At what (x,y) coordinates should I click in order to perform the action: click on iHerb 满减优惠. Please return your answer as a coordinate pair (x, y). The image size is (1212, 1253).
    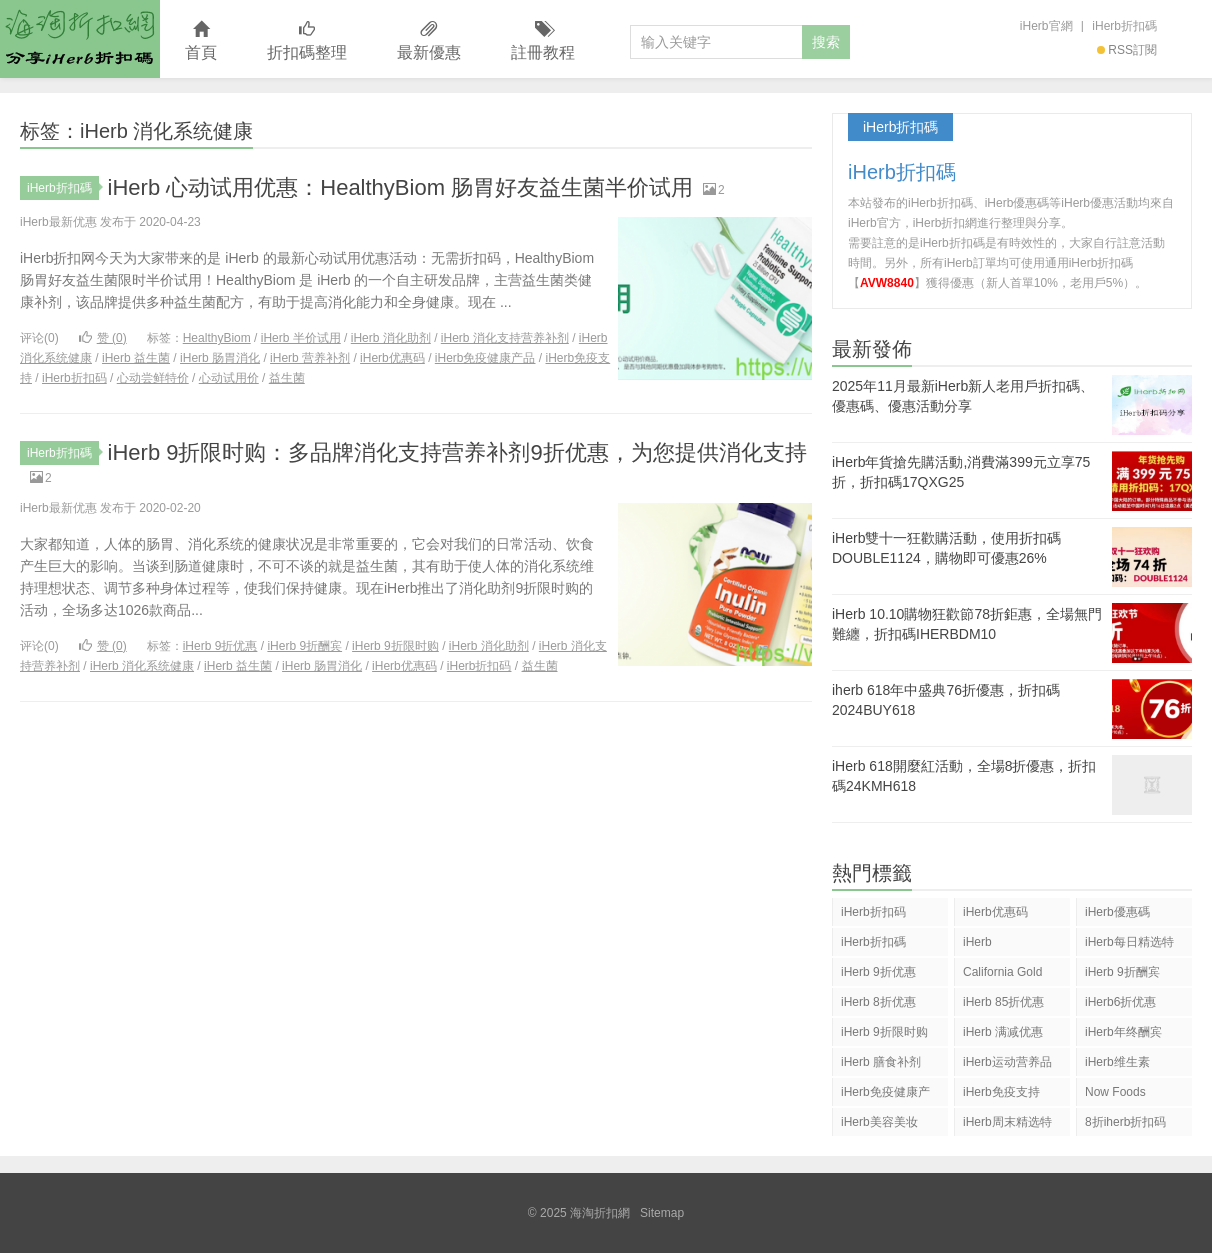
    Looking at the image, I should click on (1003, 1032).